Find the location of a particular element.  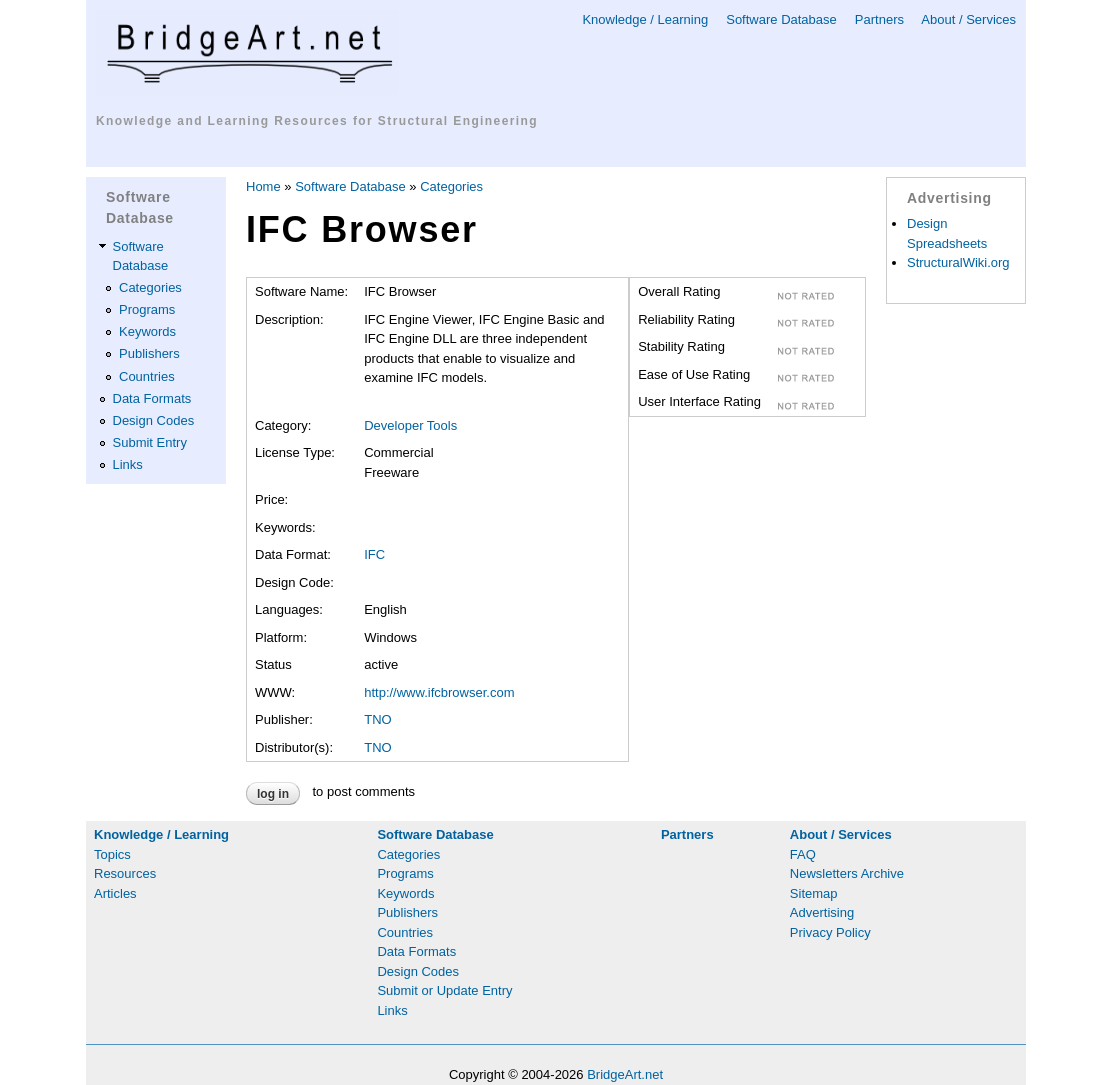

About / Services is located at coordinates (968, 19).